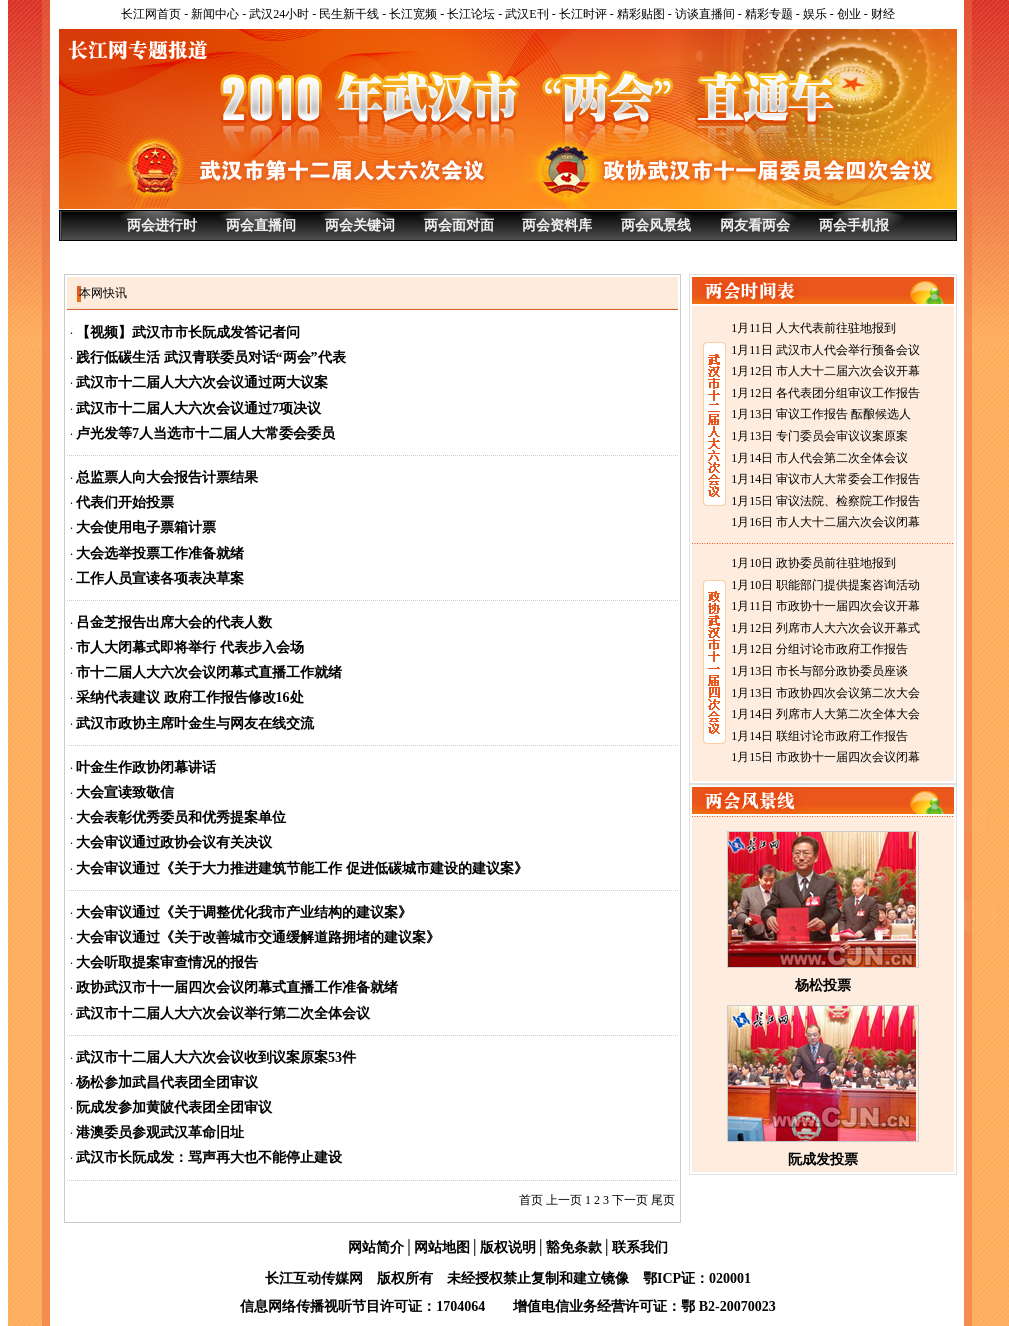 The width and height of the screenshot is (1009, 1326). What do you see at coordinates (223, 1013) in the screenshot?
I see `武汉市十二届人大六次会议举行第二次全体会议` at bounding box center [223, 1013].